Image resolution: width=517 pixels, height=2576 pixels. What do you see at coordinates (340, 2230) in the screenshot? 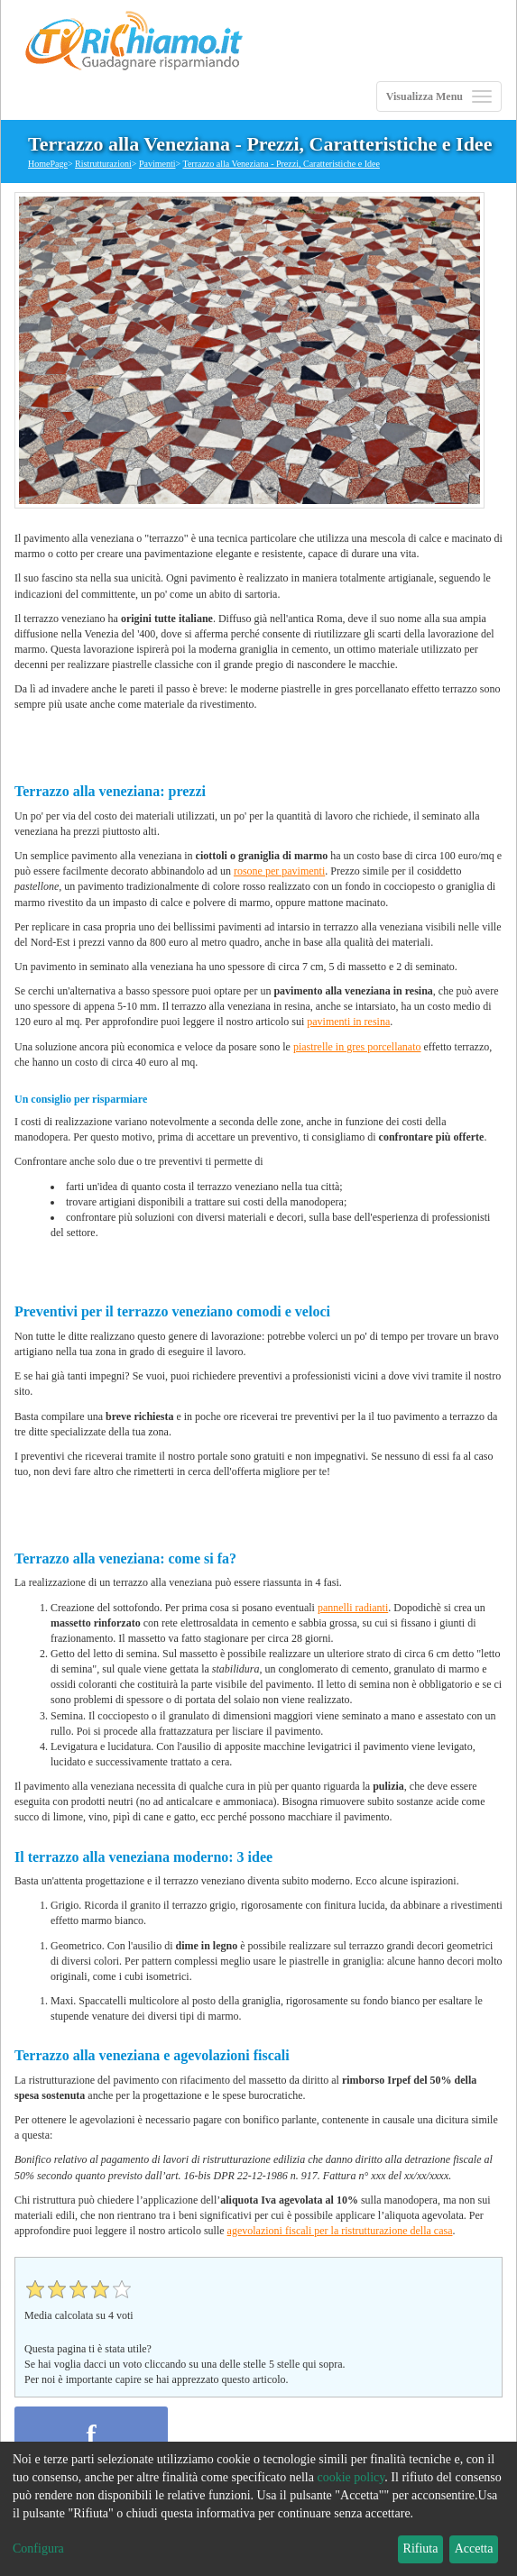
I see `agevolazioni fiscali per la ristrutturazione della casa` at bounding box center [340, 2230].